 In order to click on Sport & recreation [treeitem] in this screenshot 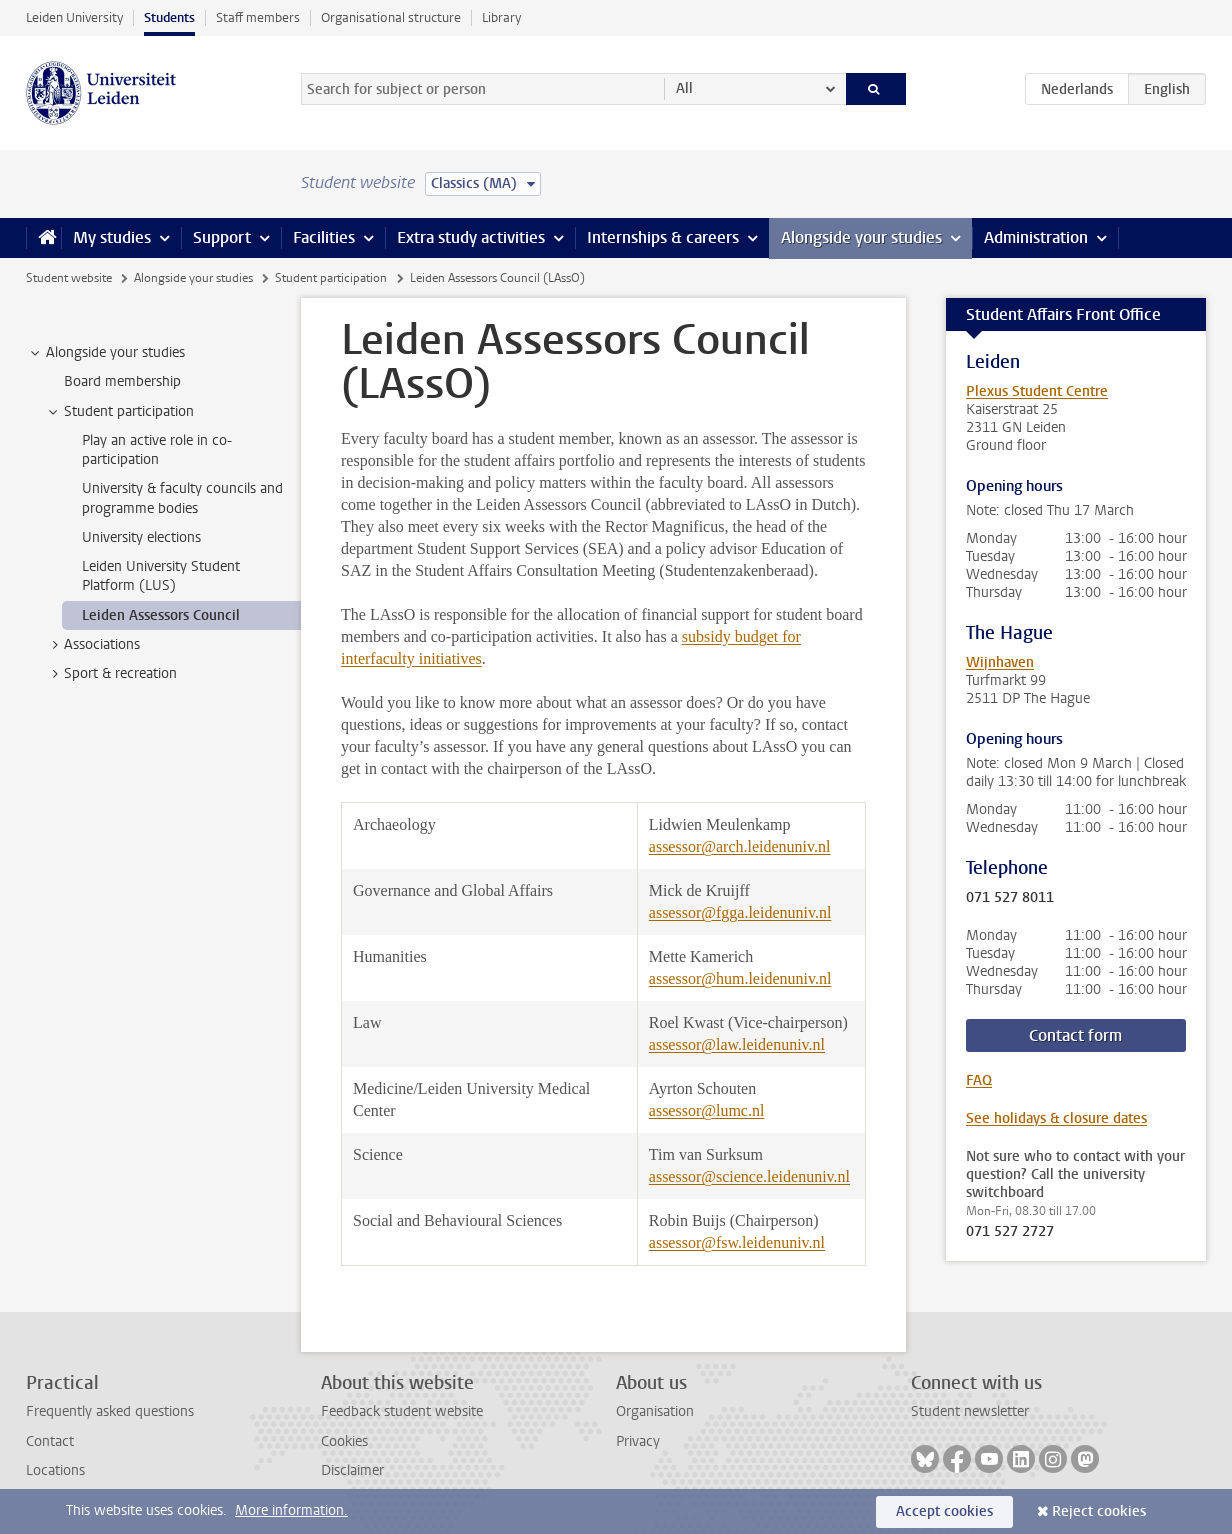, I will do `click(111, 674)`.